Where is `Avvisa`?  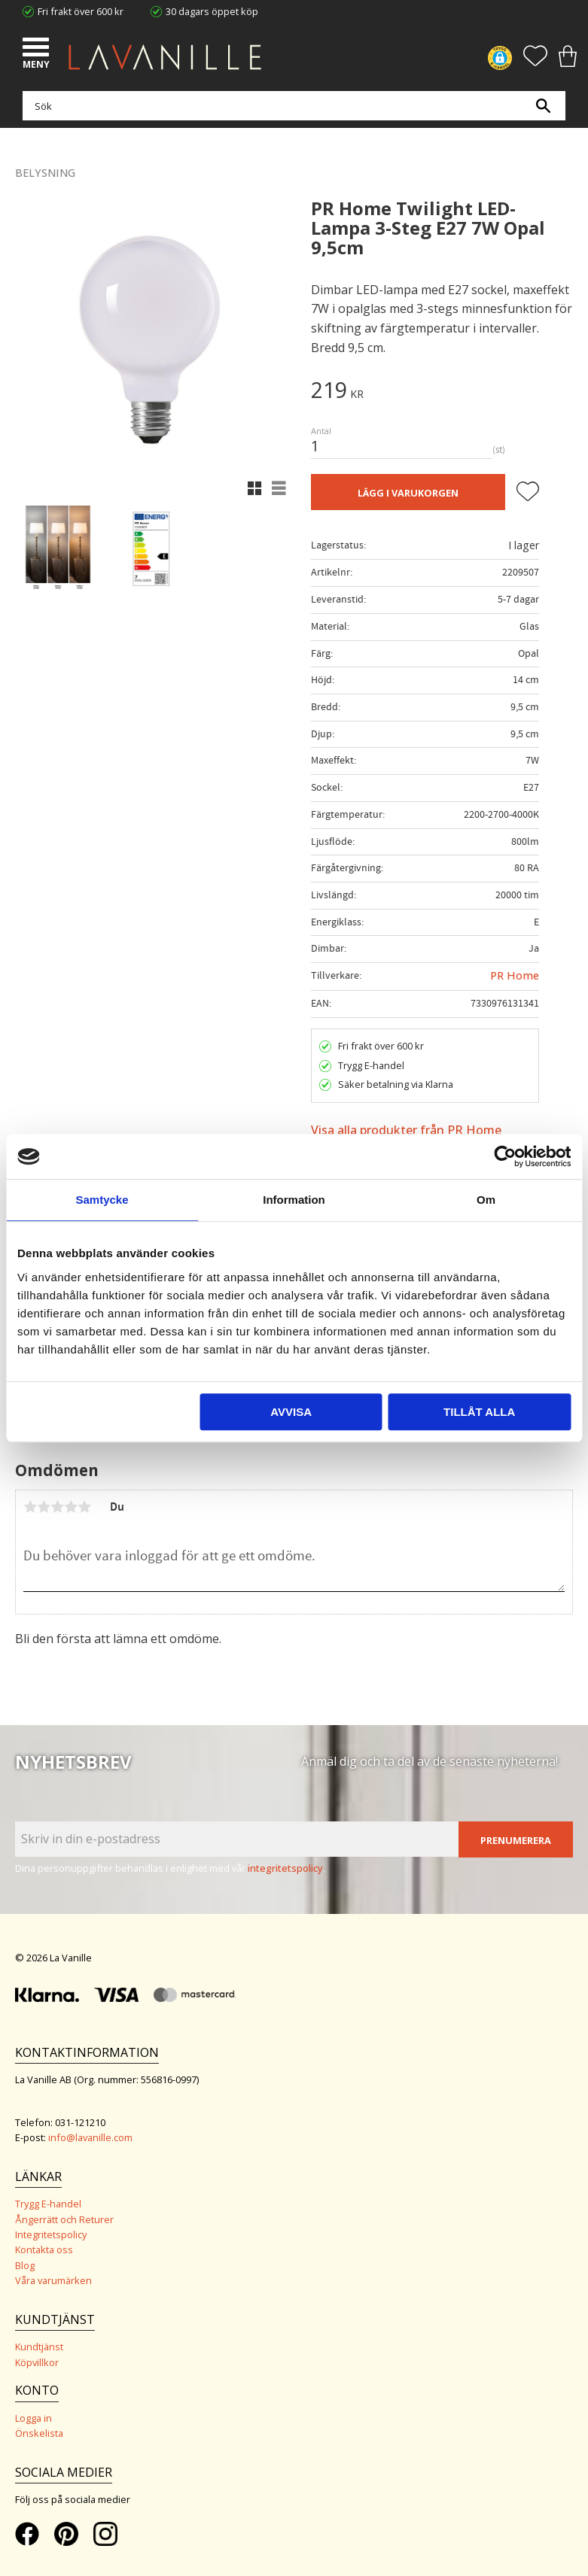
Avvisa is located at coordinates (291, 1411).